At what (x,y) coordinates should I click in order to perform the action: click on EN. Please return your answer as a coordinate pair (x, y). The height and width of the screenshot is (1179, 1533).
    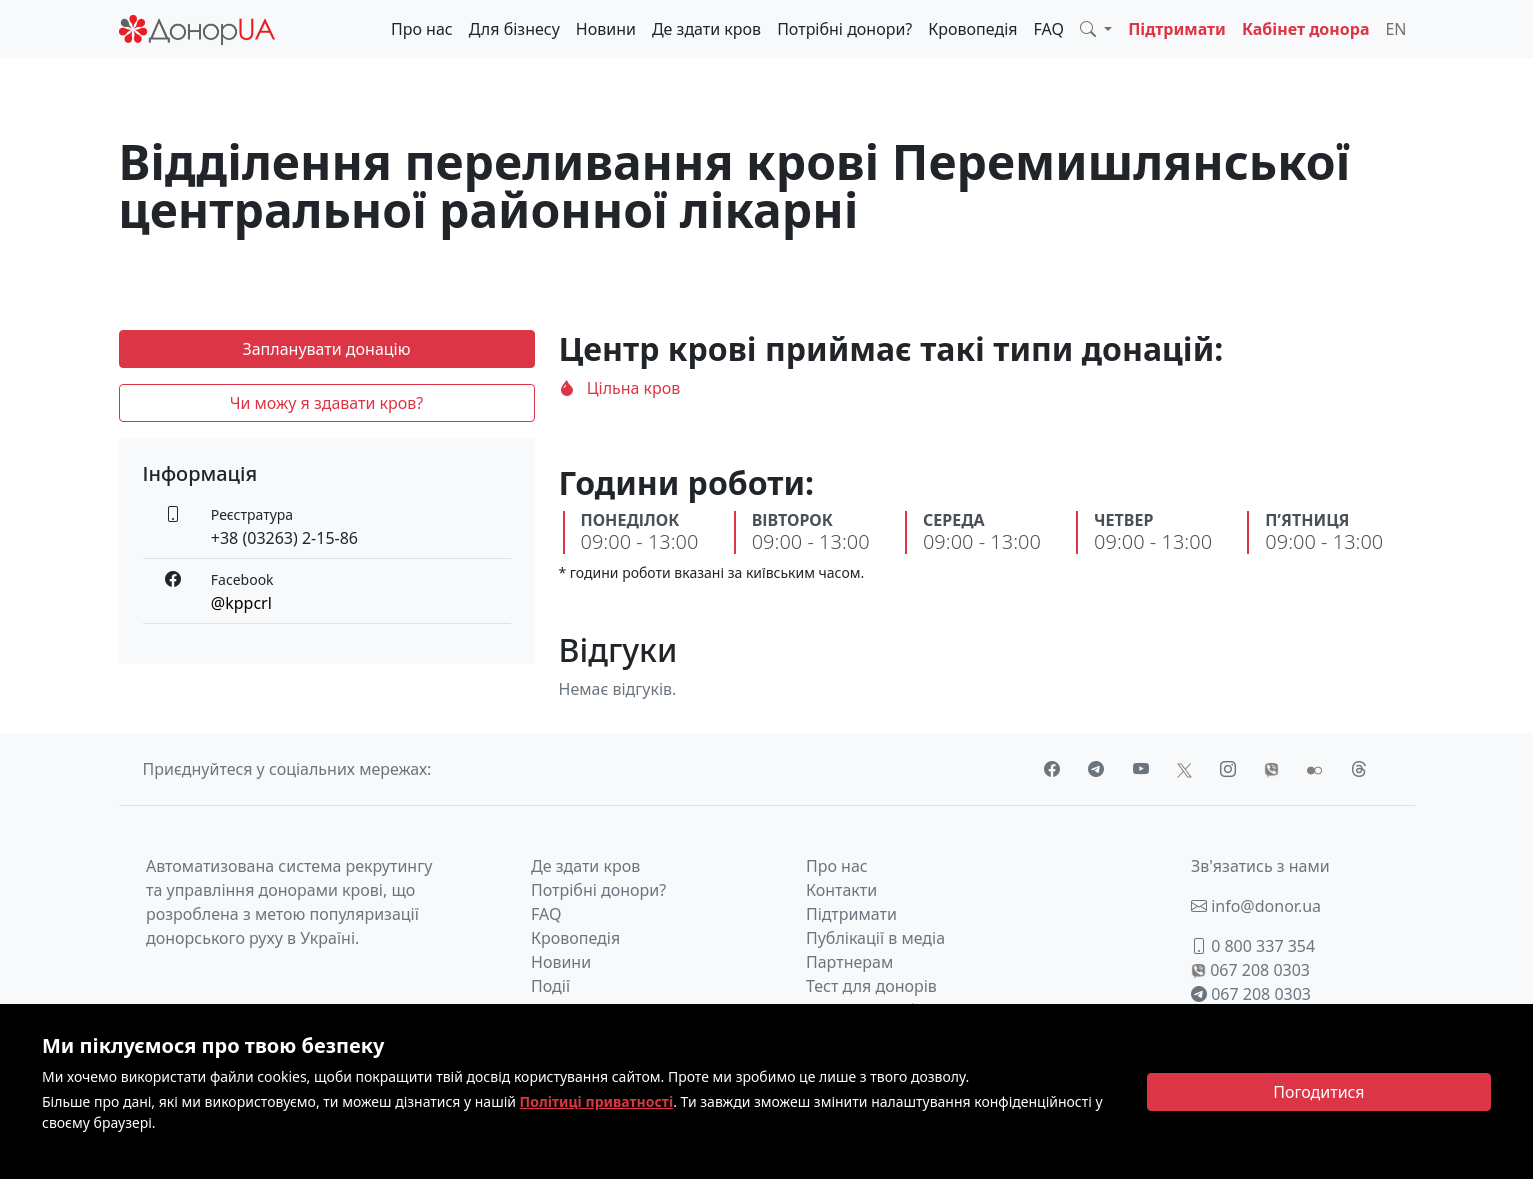
    Looking at the image, I should click on (1395, 29).